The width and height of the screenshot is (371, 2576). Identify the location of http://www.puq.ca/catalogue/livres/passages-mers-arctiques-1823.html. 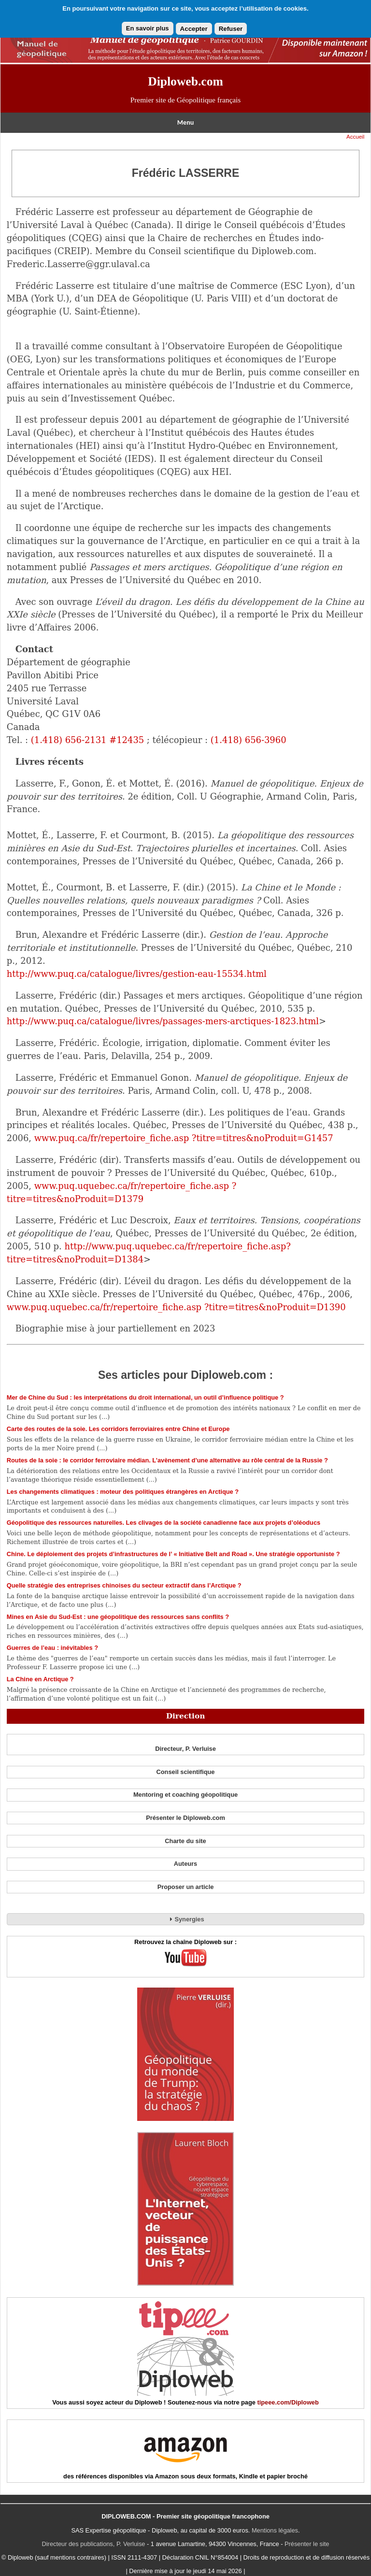
(163, 1021).